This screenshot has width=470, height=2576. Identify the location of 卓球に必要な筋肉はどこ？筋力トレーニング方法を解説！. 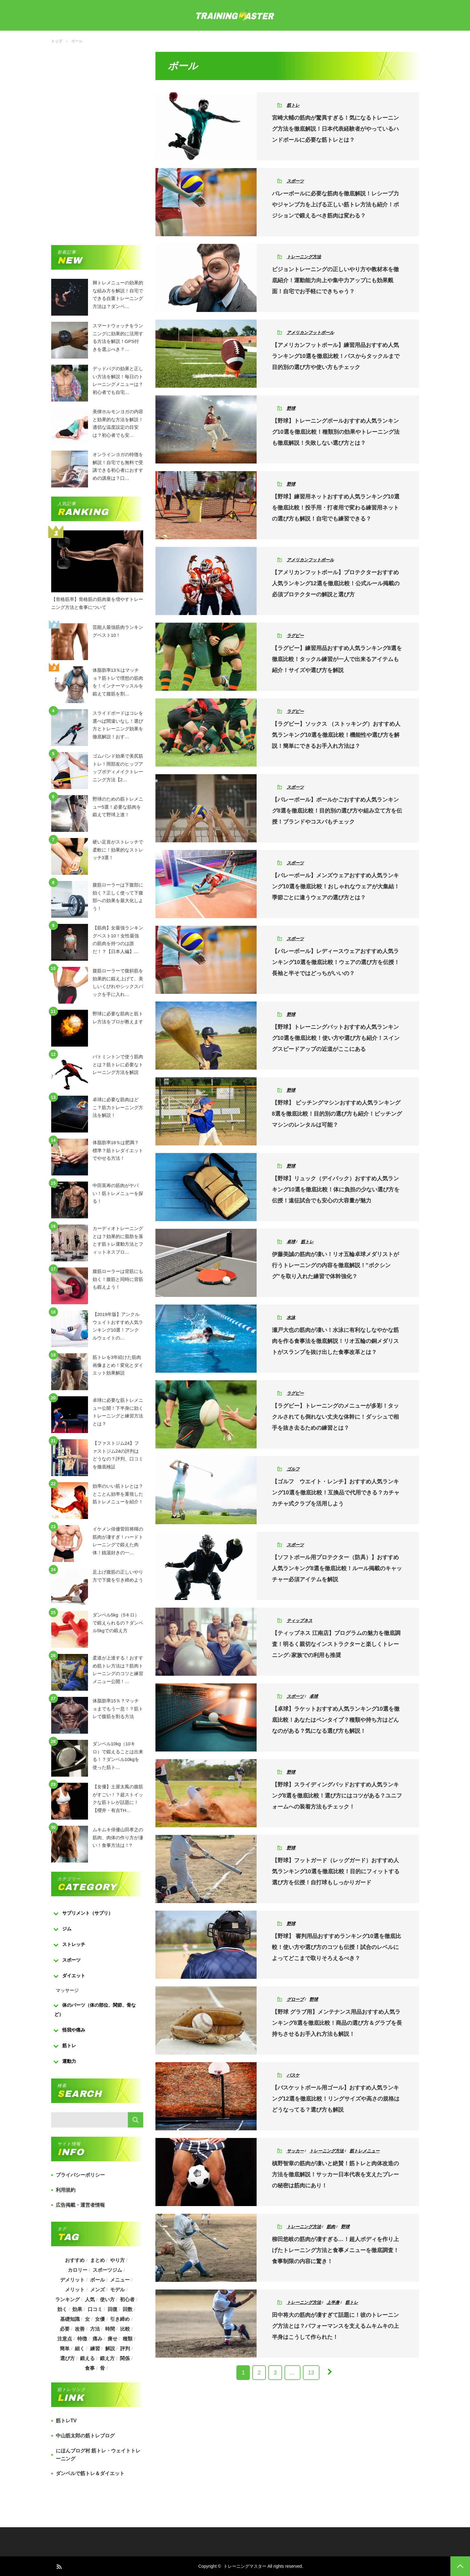
(118, 1105).